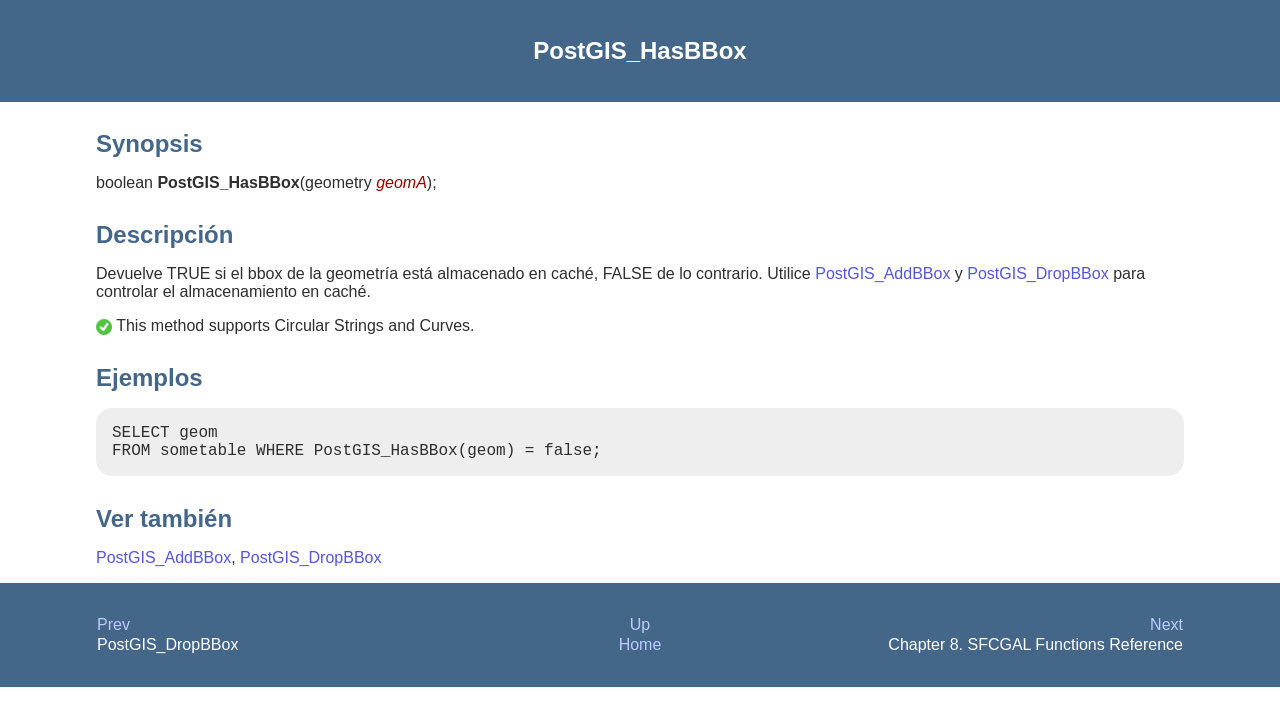 The image size is (1280, 720). I want to click on Next, so click(1166, 632).